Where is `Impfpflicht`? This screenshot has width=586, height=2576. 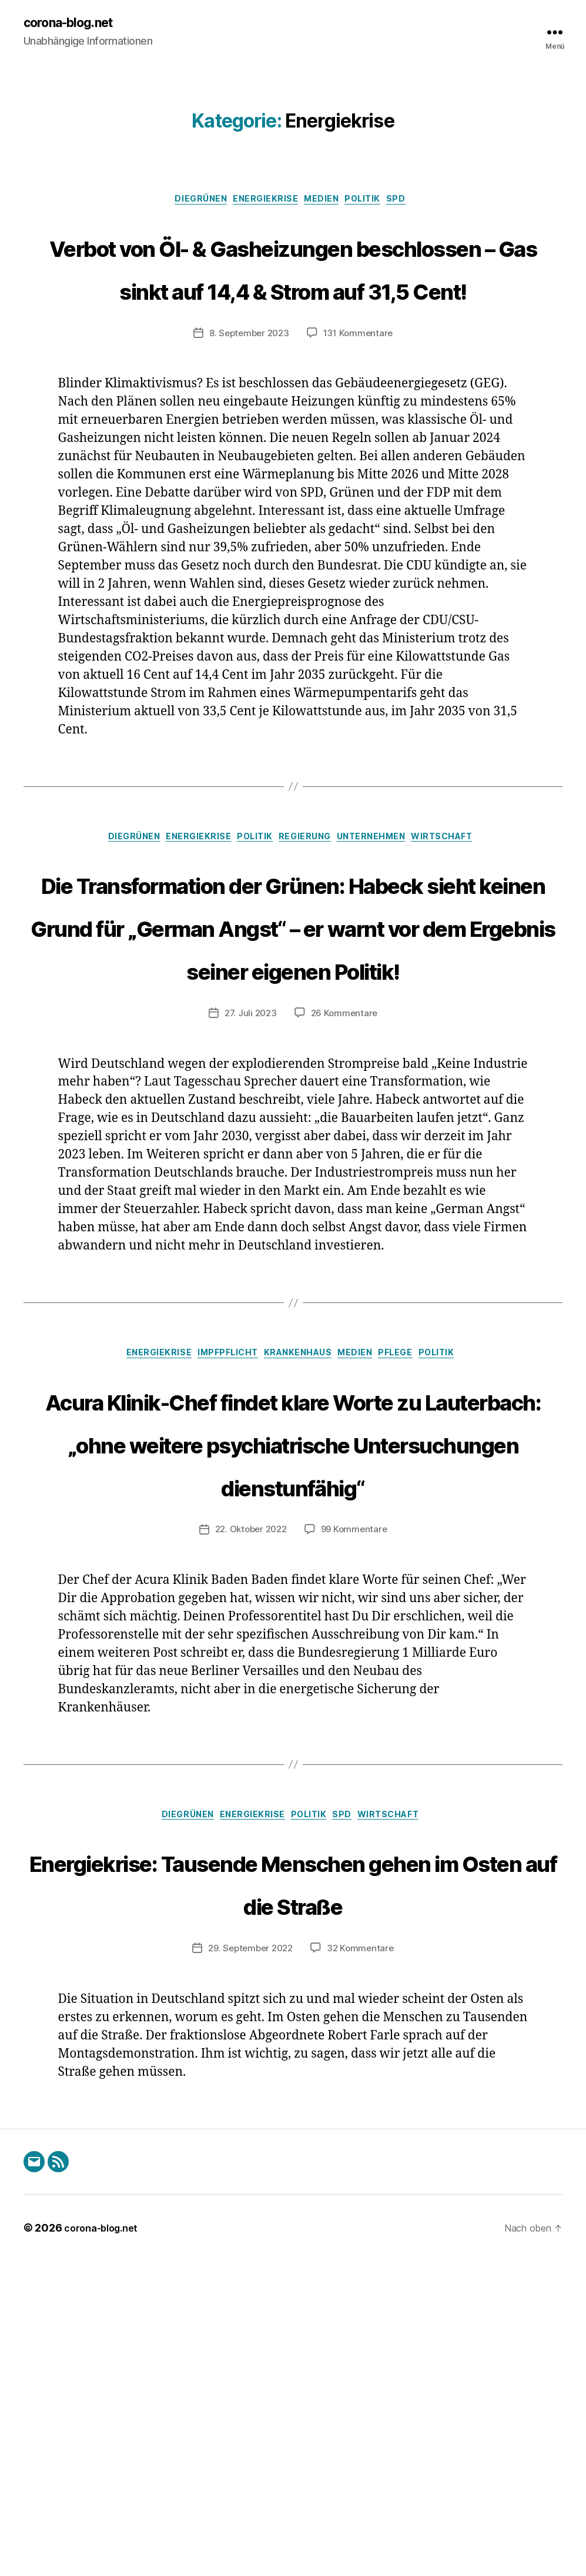
Impfpflicht is located at coordinates (218, 1535).